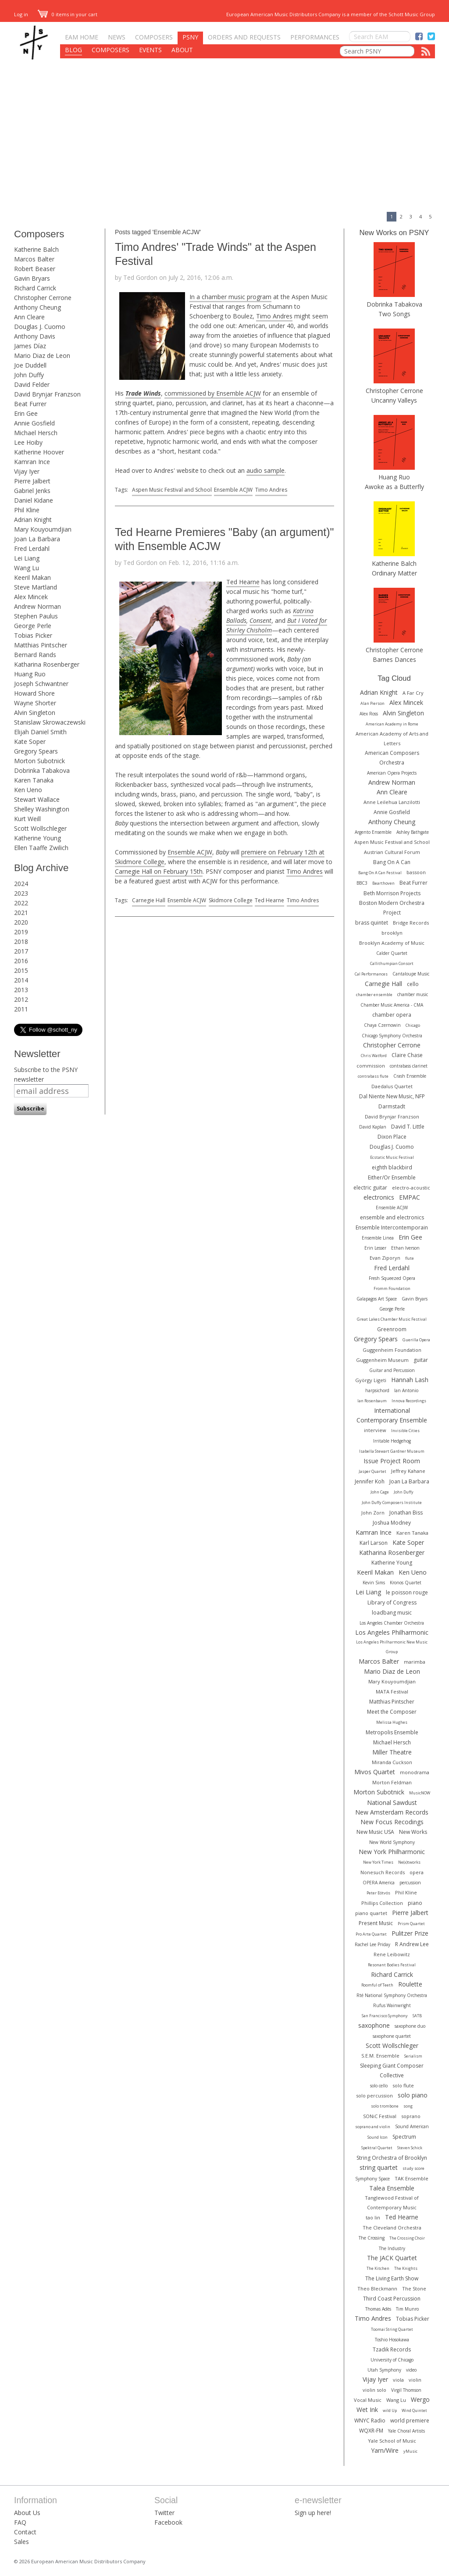 The height and width of the screenshot is (2576, 449). I want to click on Kevin Sims, so click(374, 1582).